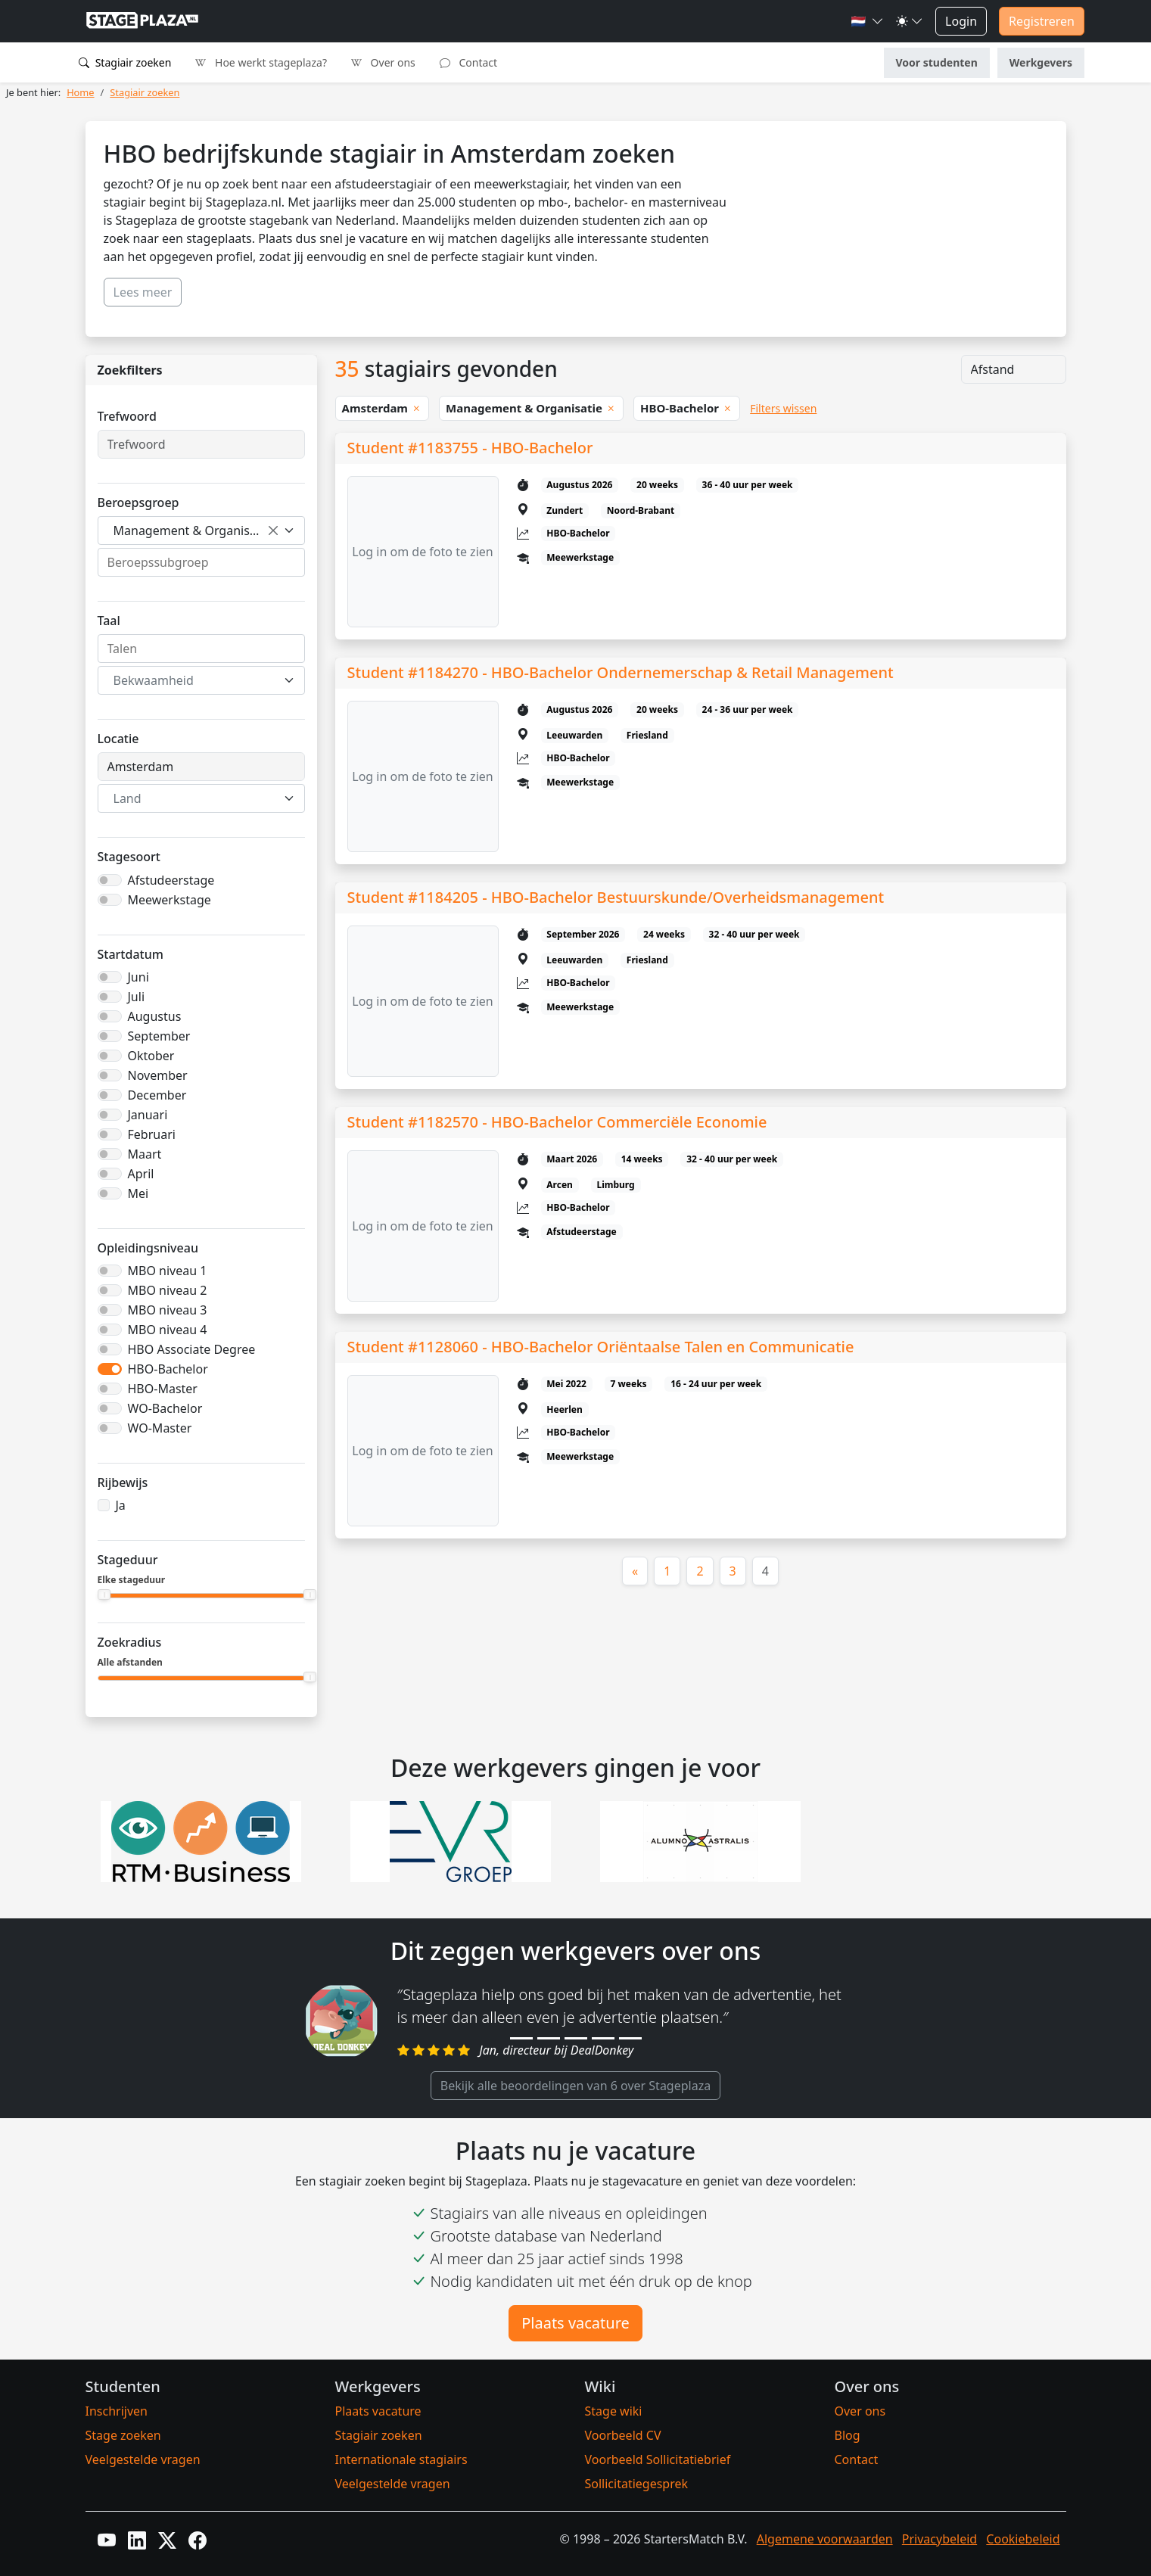 The image size is (1151, 2576). I want to click on Login, so click(961, 21).